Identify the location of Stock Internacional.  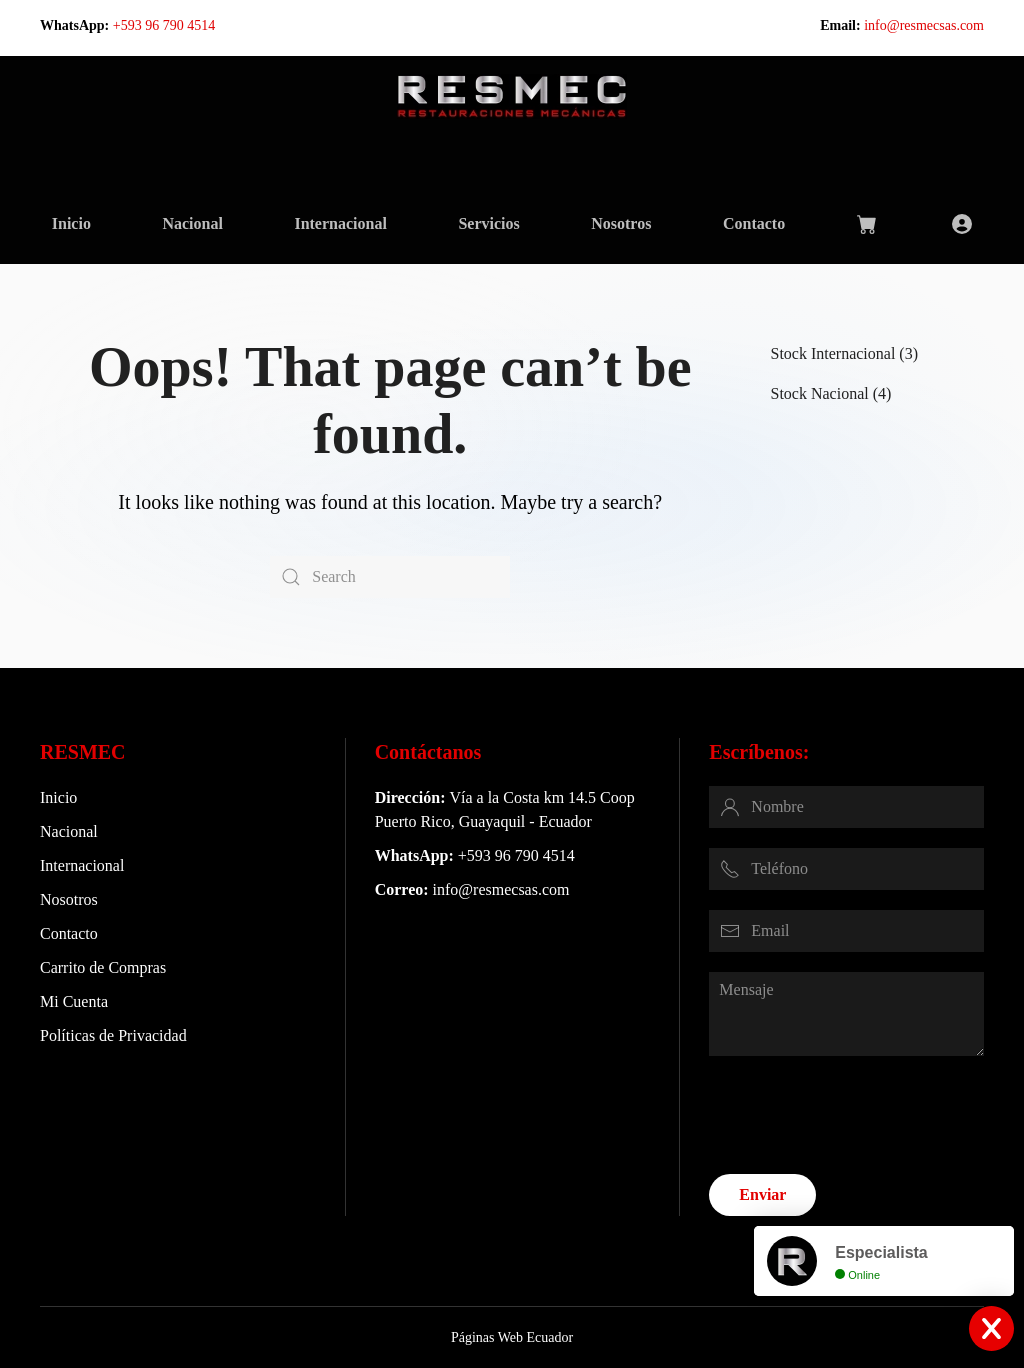
(833, 353).